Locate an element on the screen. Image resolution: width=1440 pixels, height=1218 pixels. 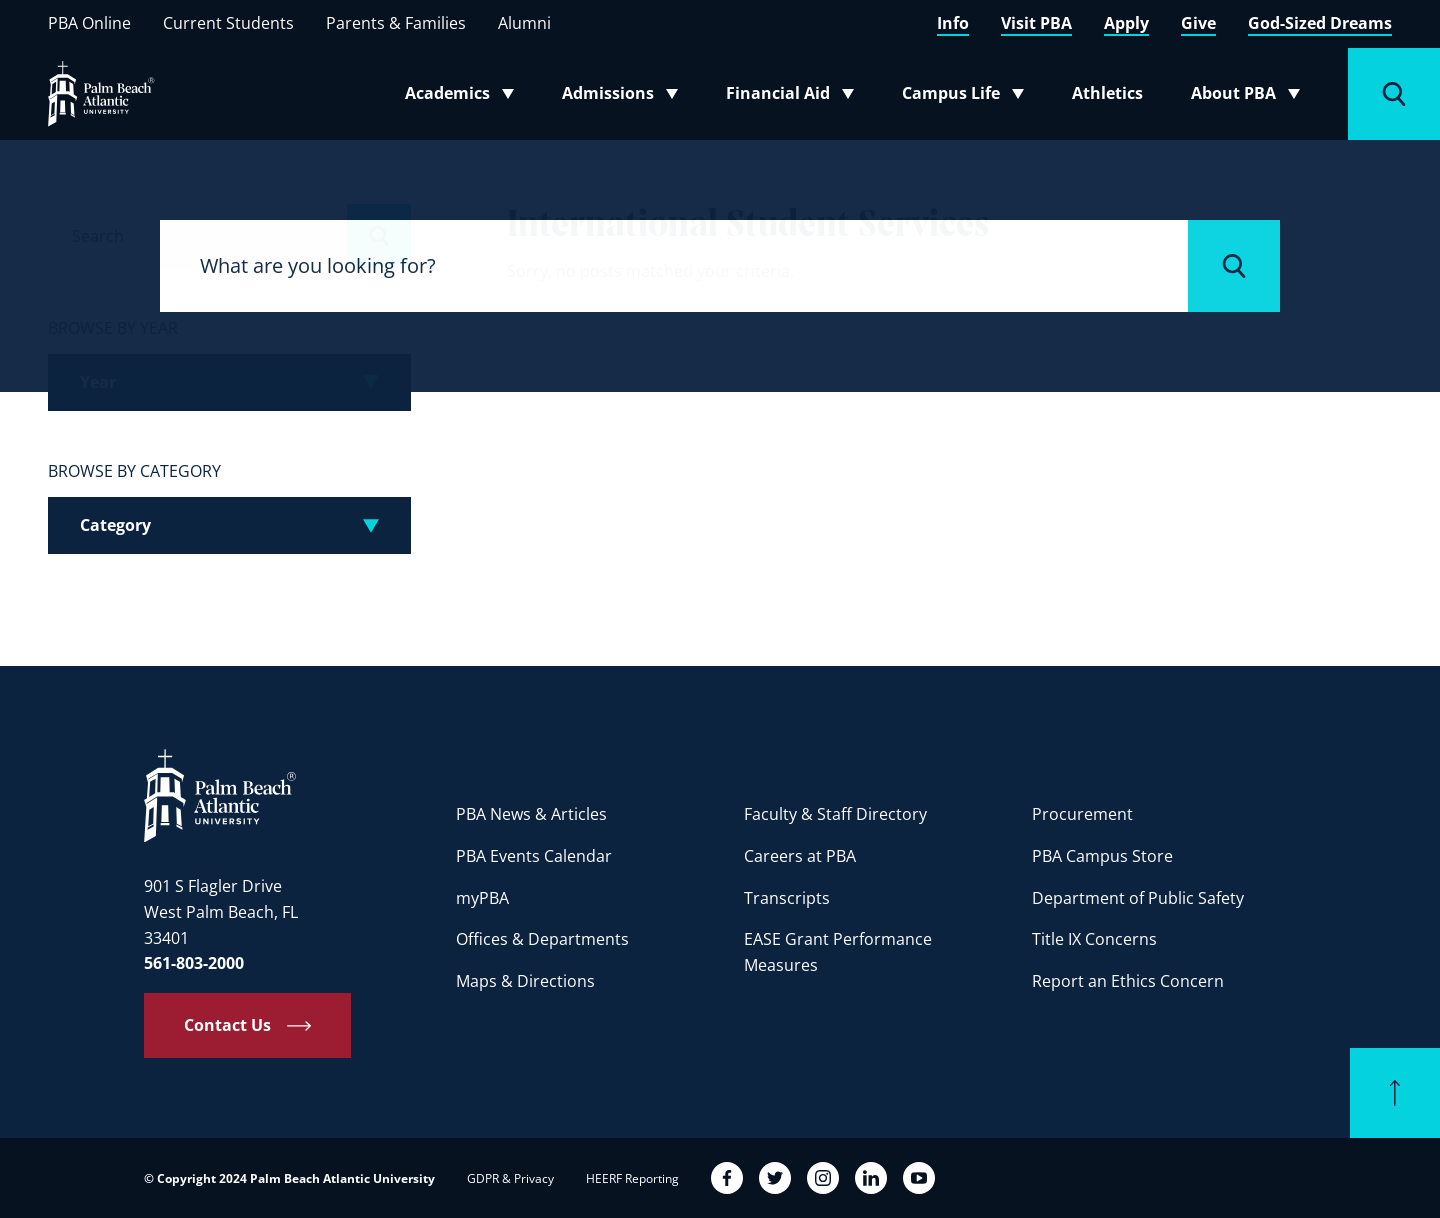
Department of Public Safety is located at coordinates (1138, 898).